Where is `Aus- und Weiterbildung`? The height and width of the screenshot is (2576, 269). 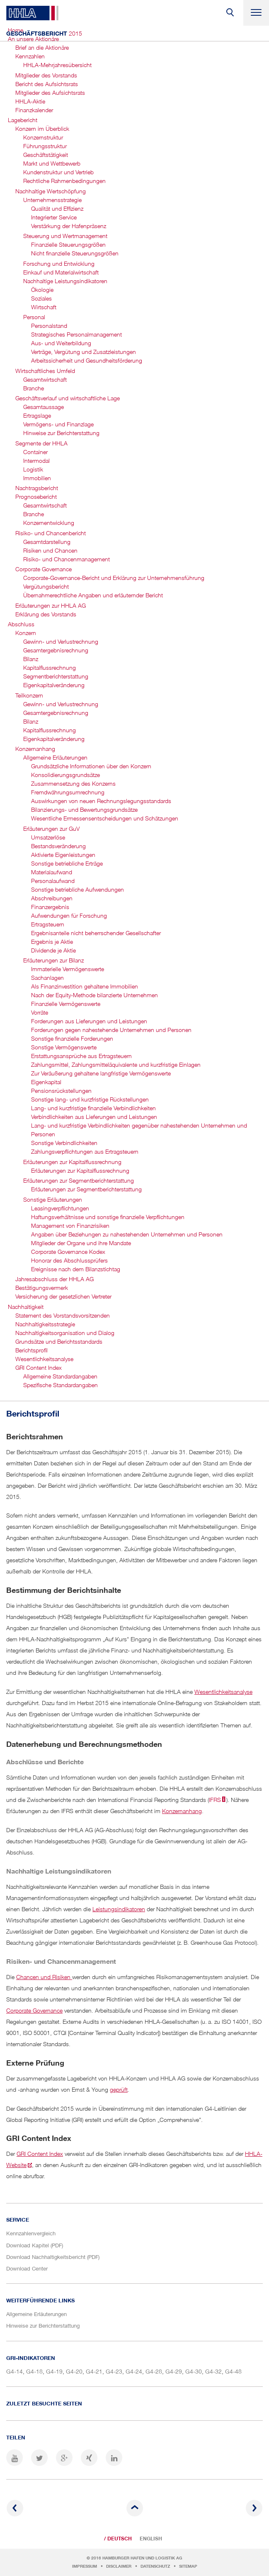 Aus- und Weiterbildung is located at coordinates (61, 342).